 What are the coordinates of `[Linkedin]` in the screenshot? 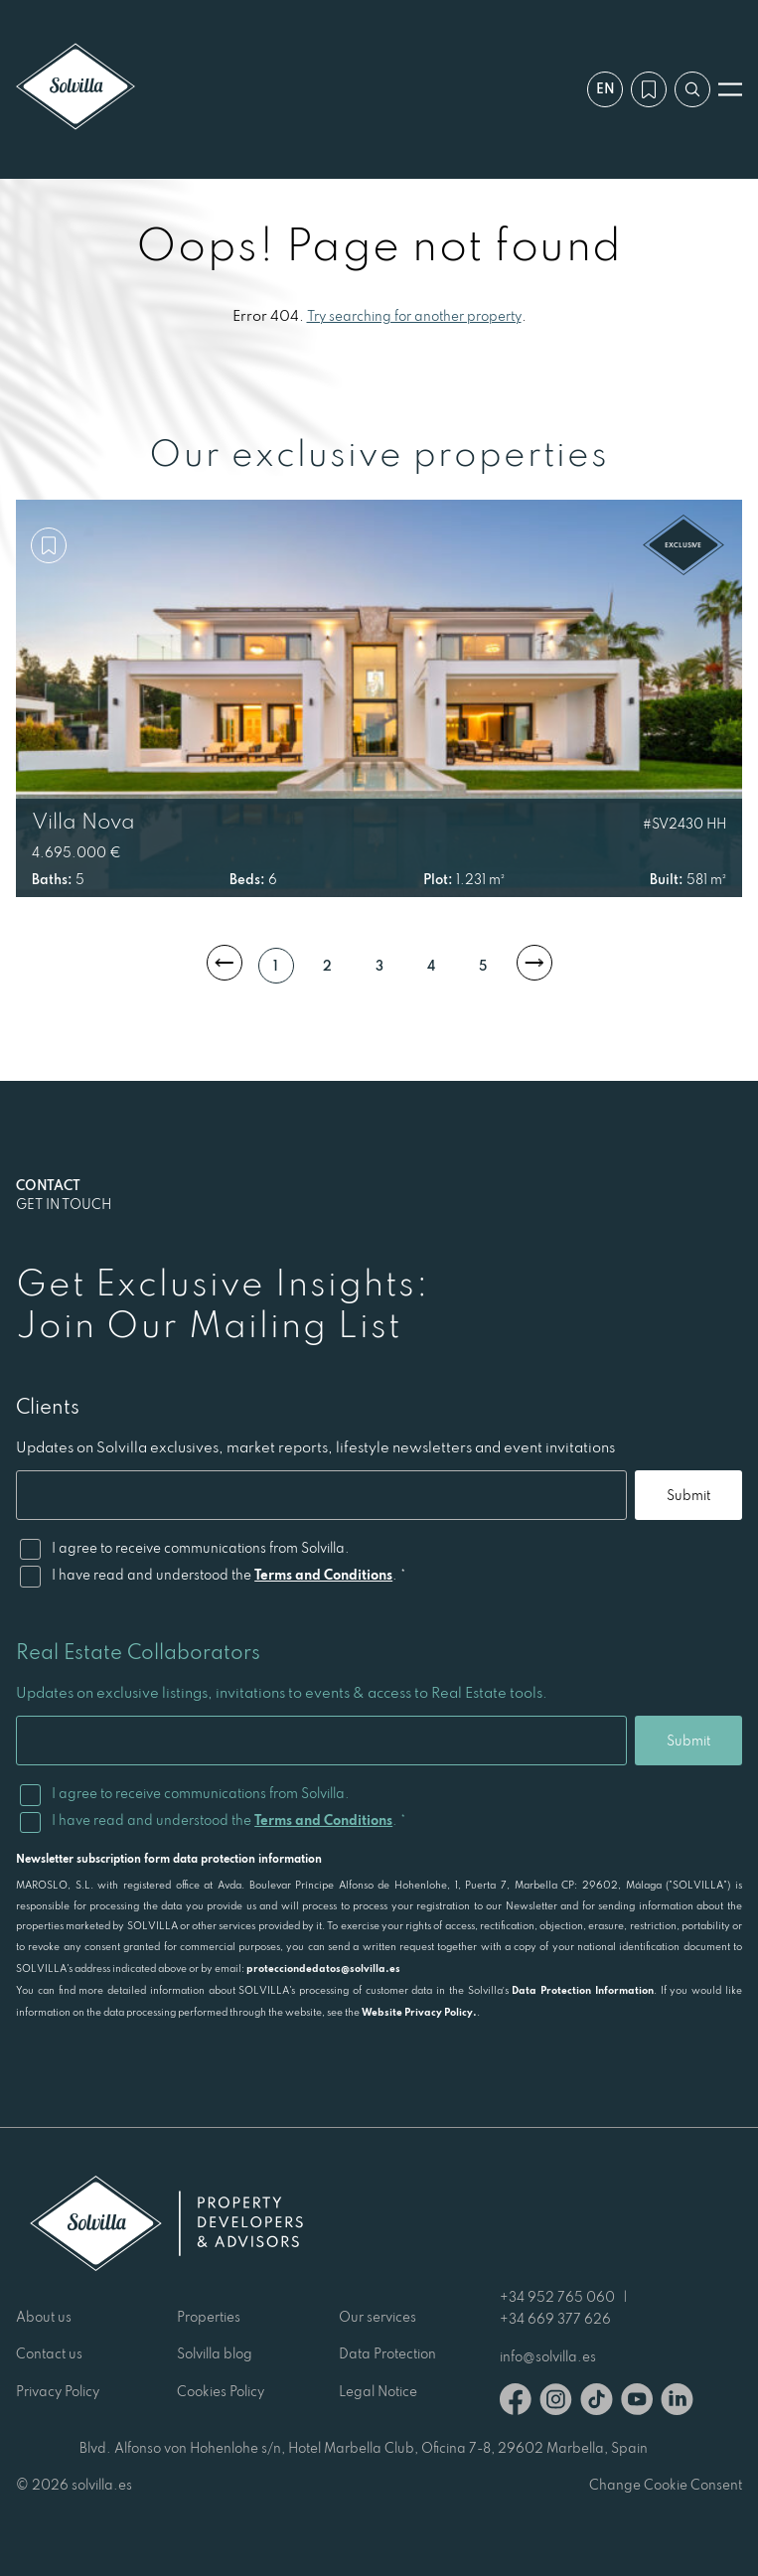 It's located at (677, 2402).